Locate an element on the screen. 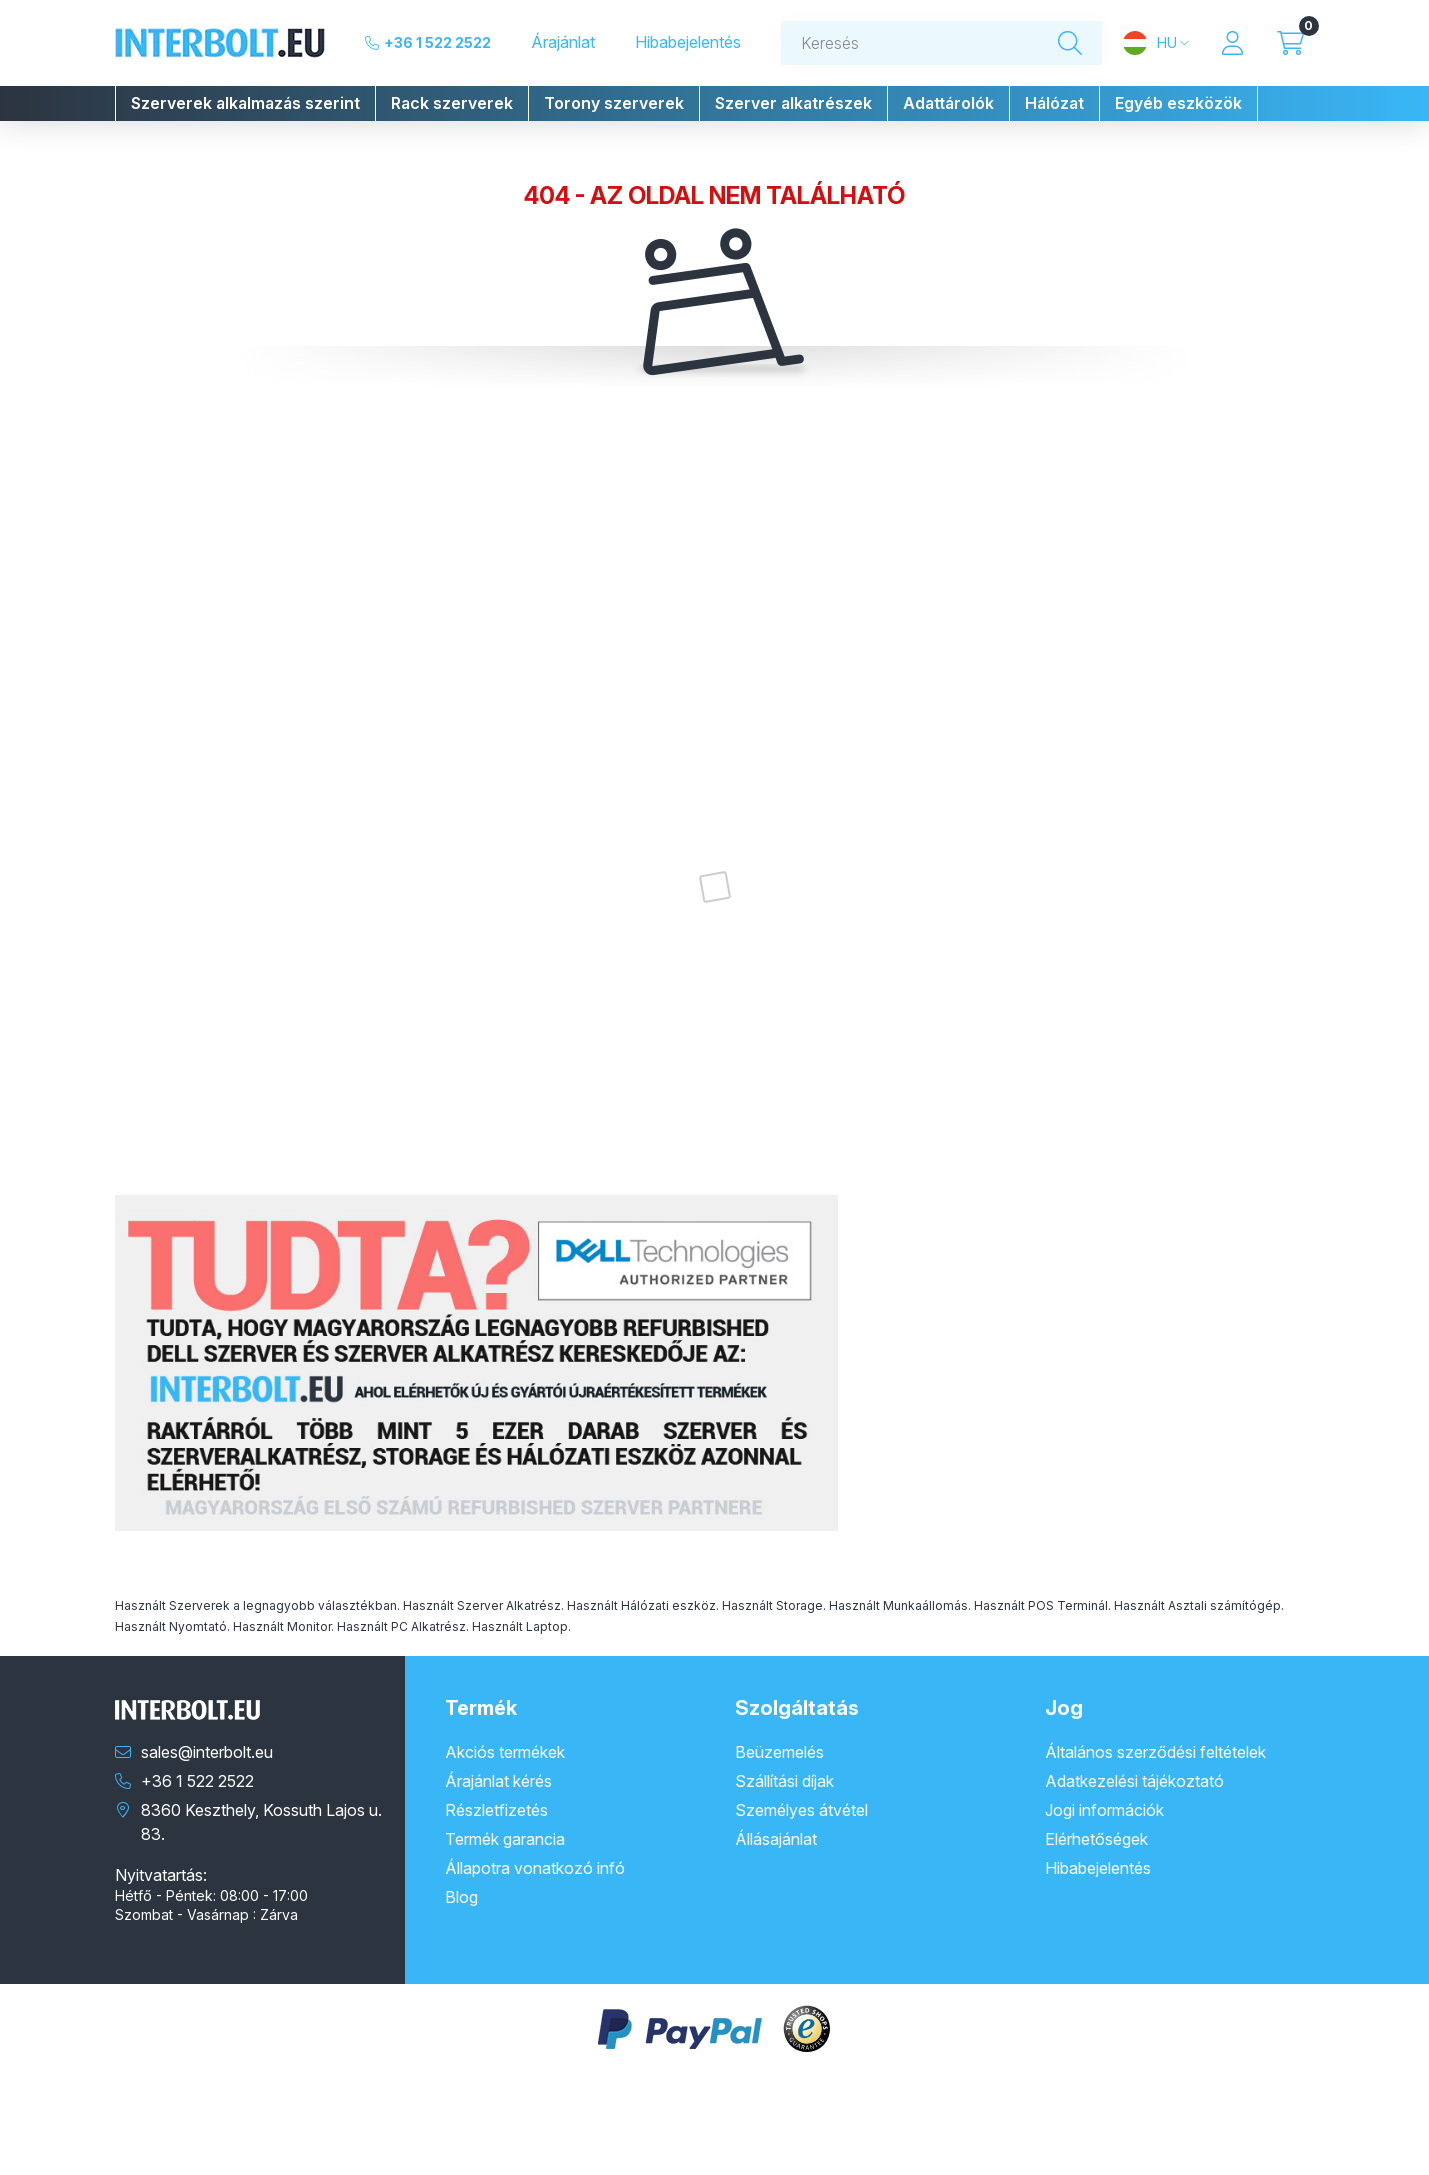 The width and height of the screenshot is (1429, 2175). Hibabejelentés is located at coordinates (688, 42).